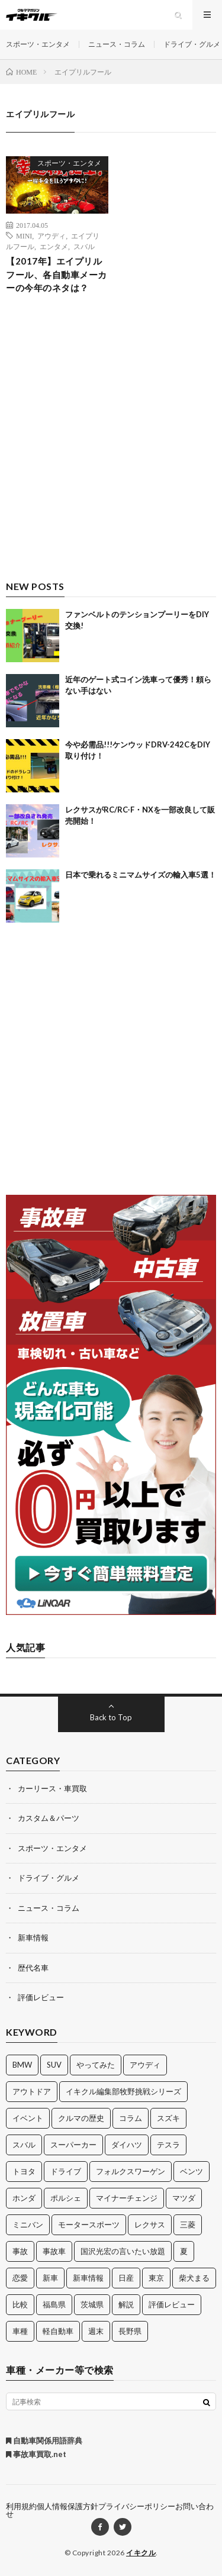  What do you see at coordinates (50, 2277) in the screenshot?
I see `新車 [新車 (40個の項目)]` at bounding box center [50, 2277].